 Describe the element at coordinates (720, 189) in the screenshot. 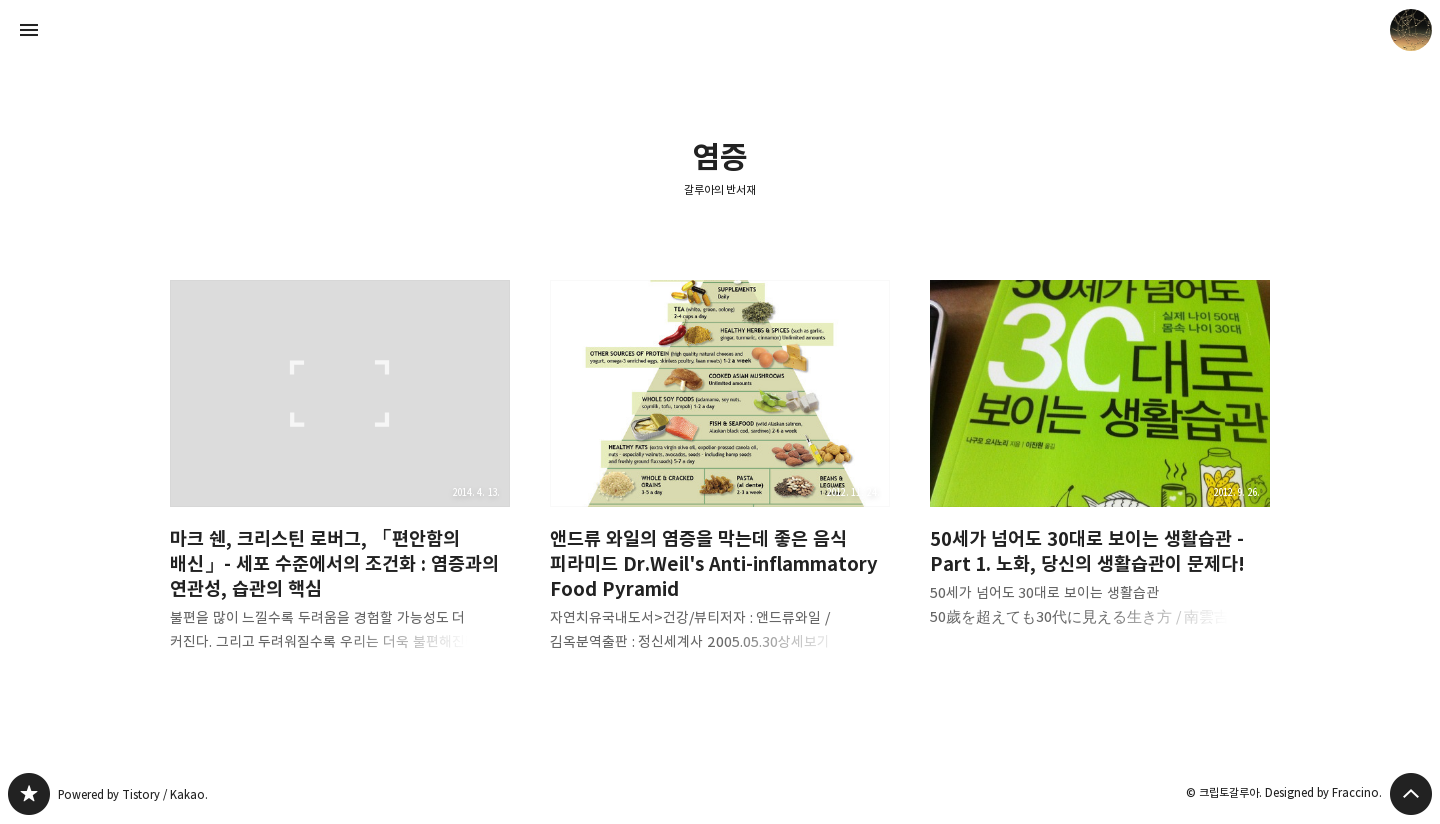

I see `갈루아의 반서재` at that location.